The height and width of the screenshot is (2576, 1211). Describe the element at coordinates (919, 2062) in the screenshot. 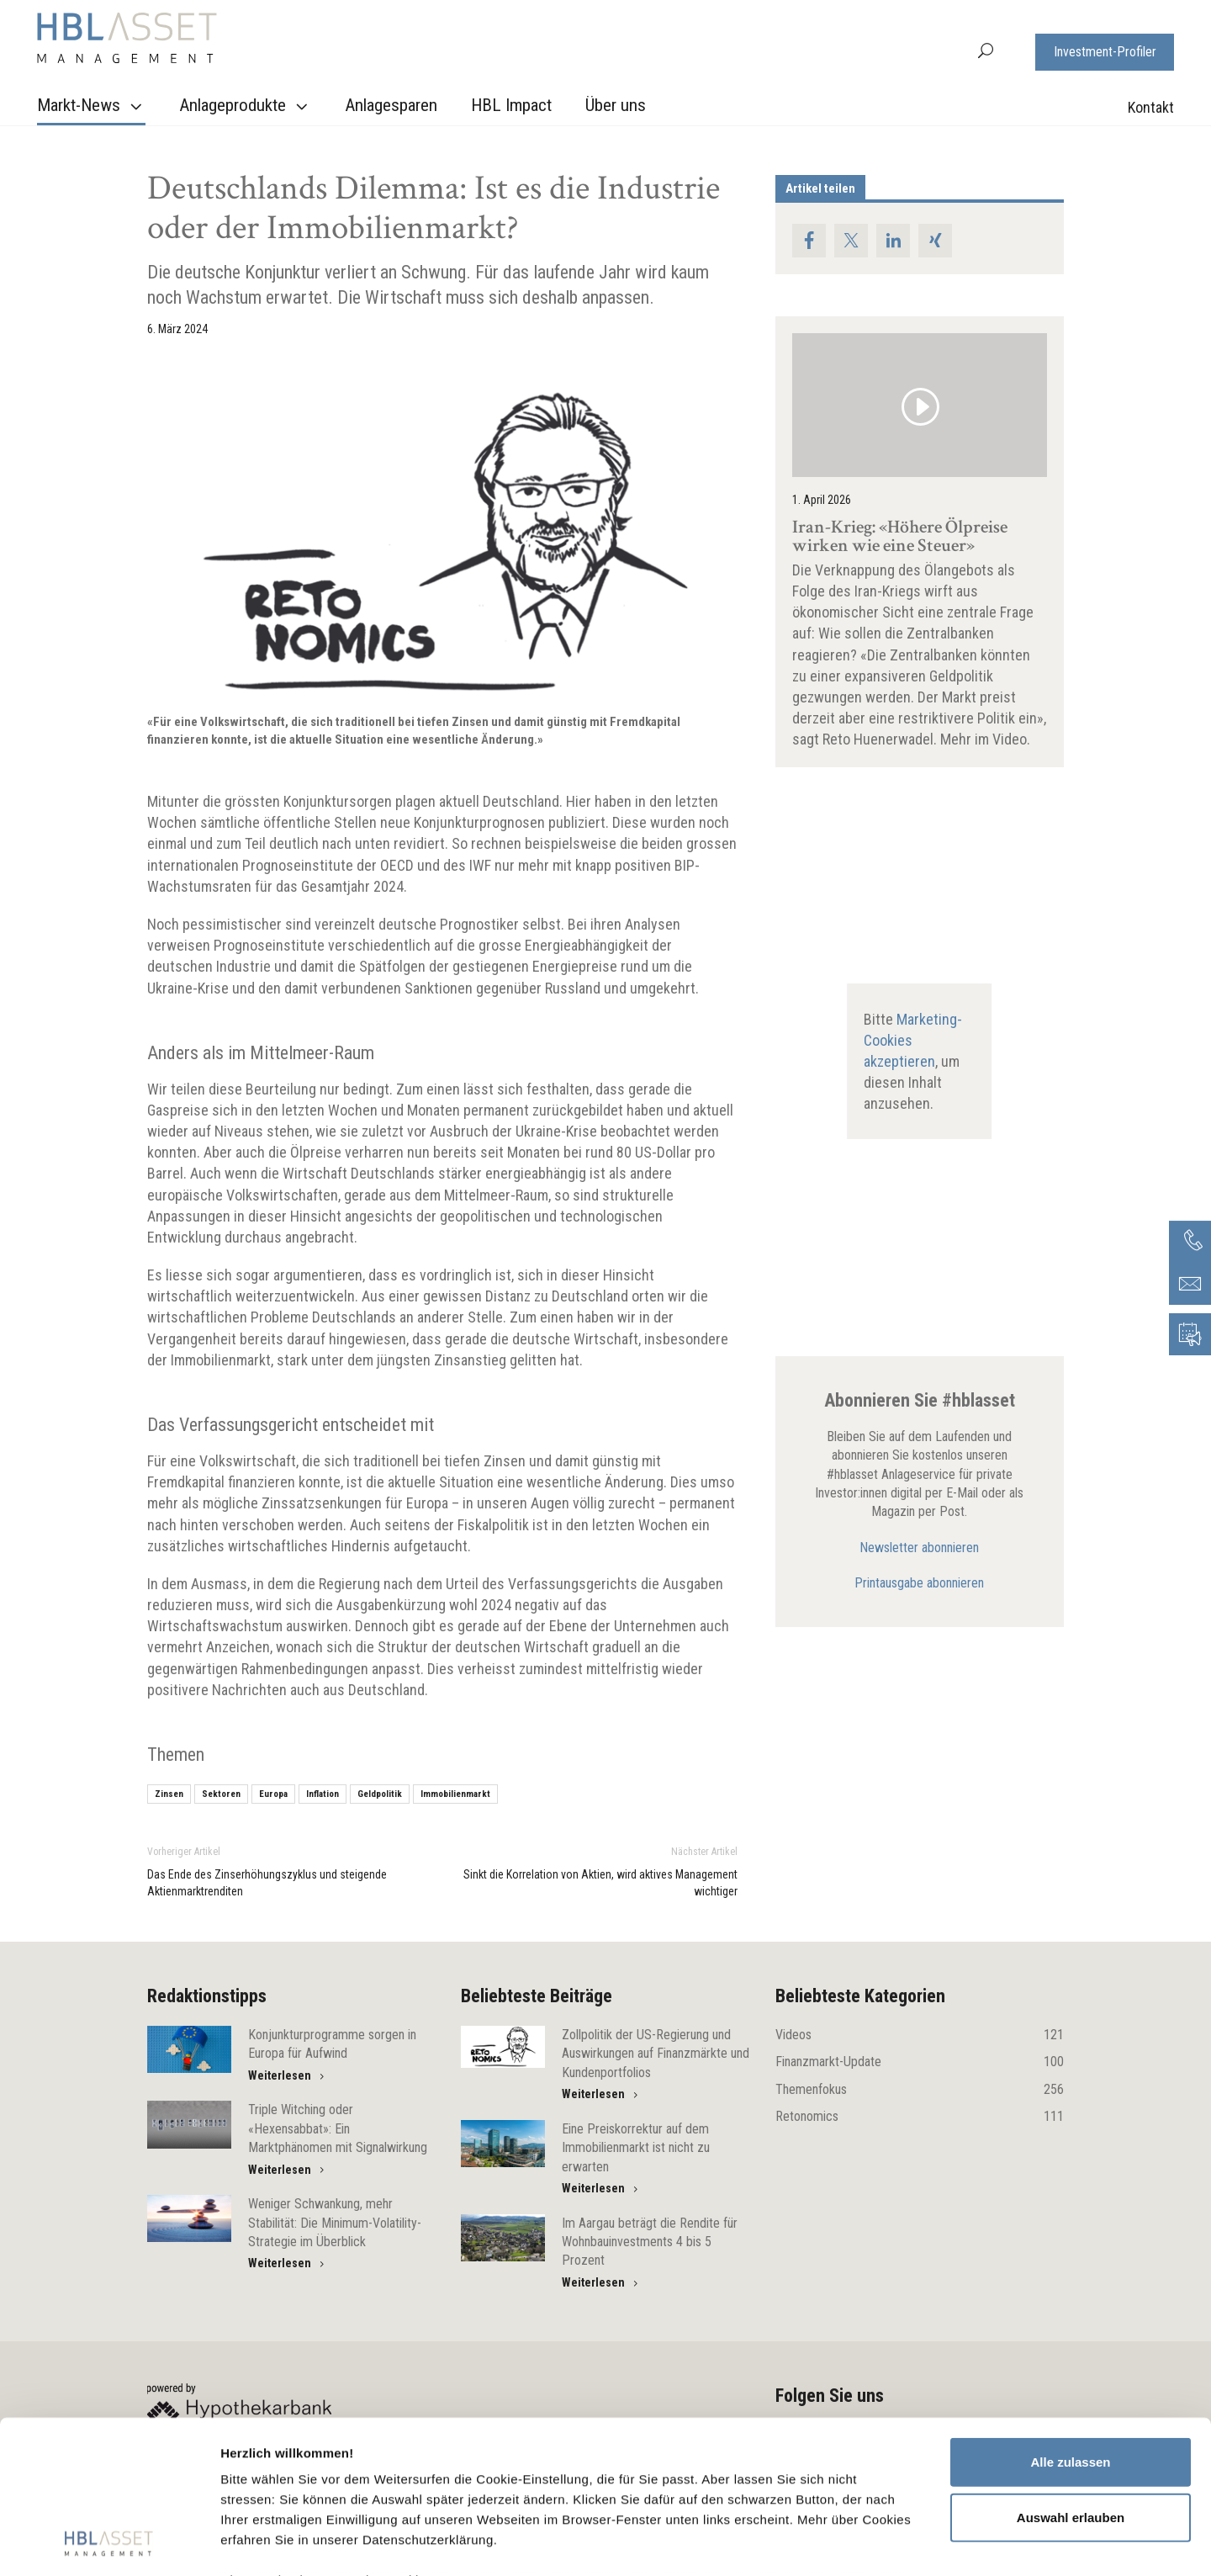

I see `Finanzmarkt-Update` at that location.